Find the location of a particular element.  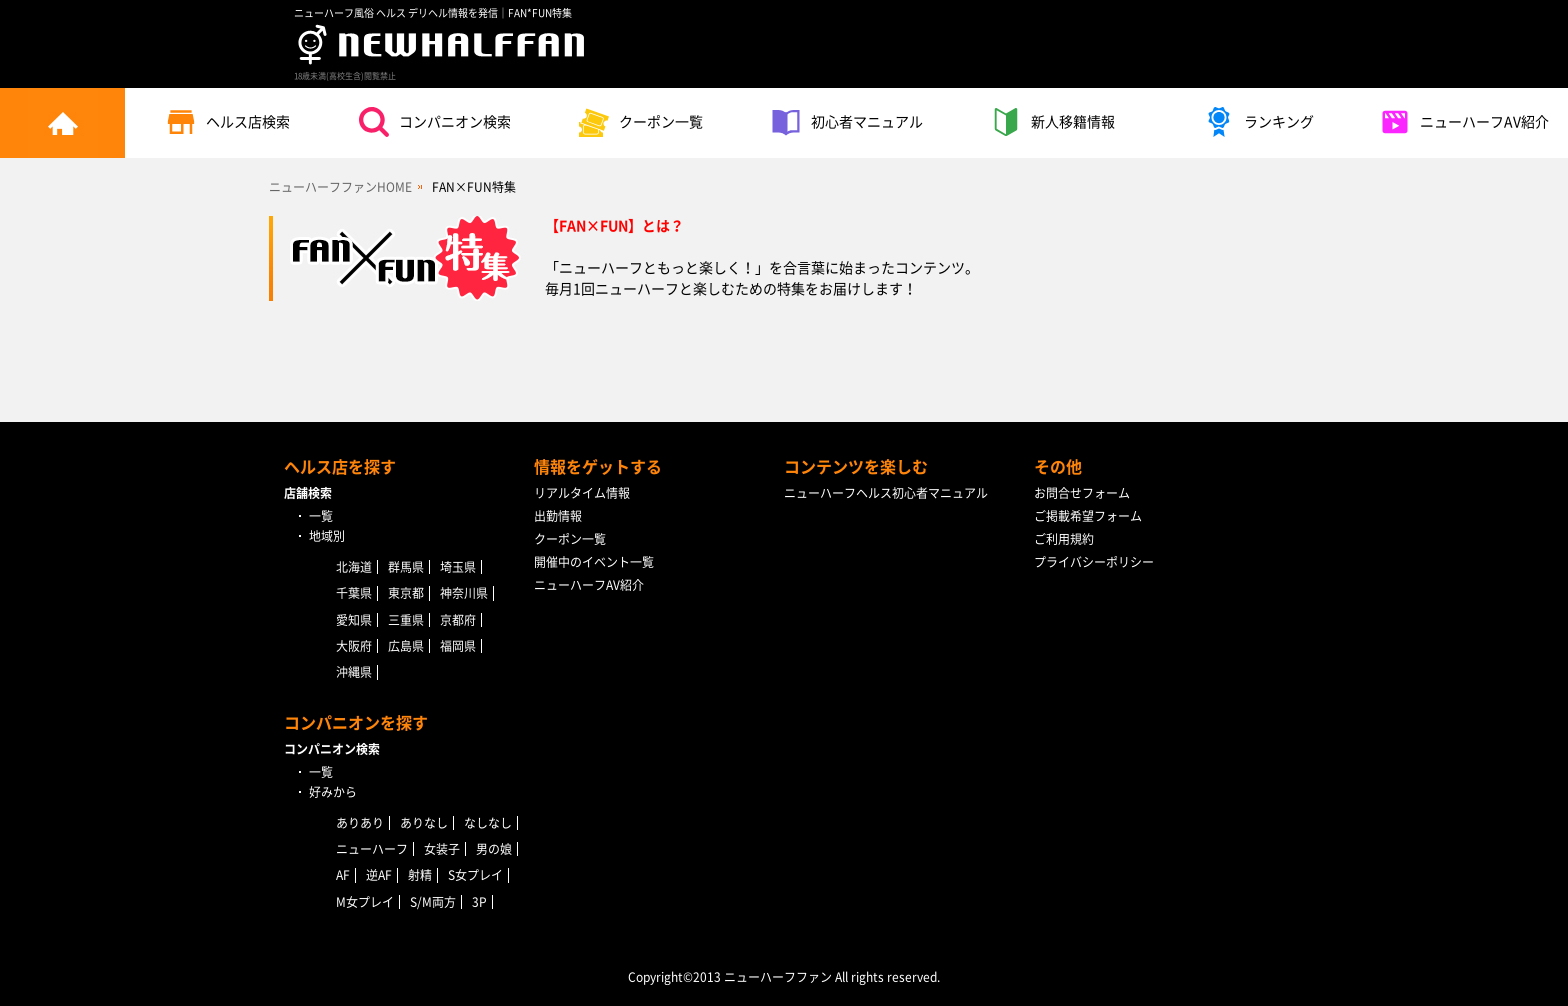

射精 is located at coordinates (420, 875).